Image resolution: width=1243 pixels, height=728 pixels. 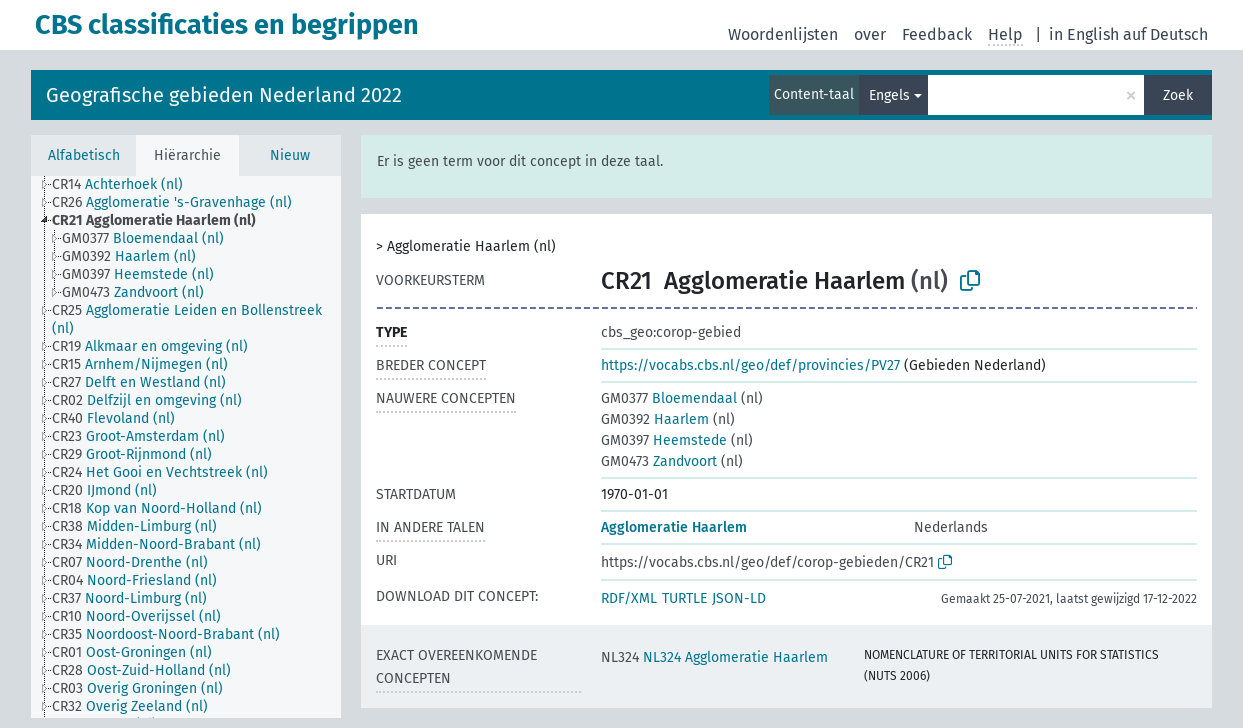 I want to click on auf Deutsch, so click(x=1165, y=34).